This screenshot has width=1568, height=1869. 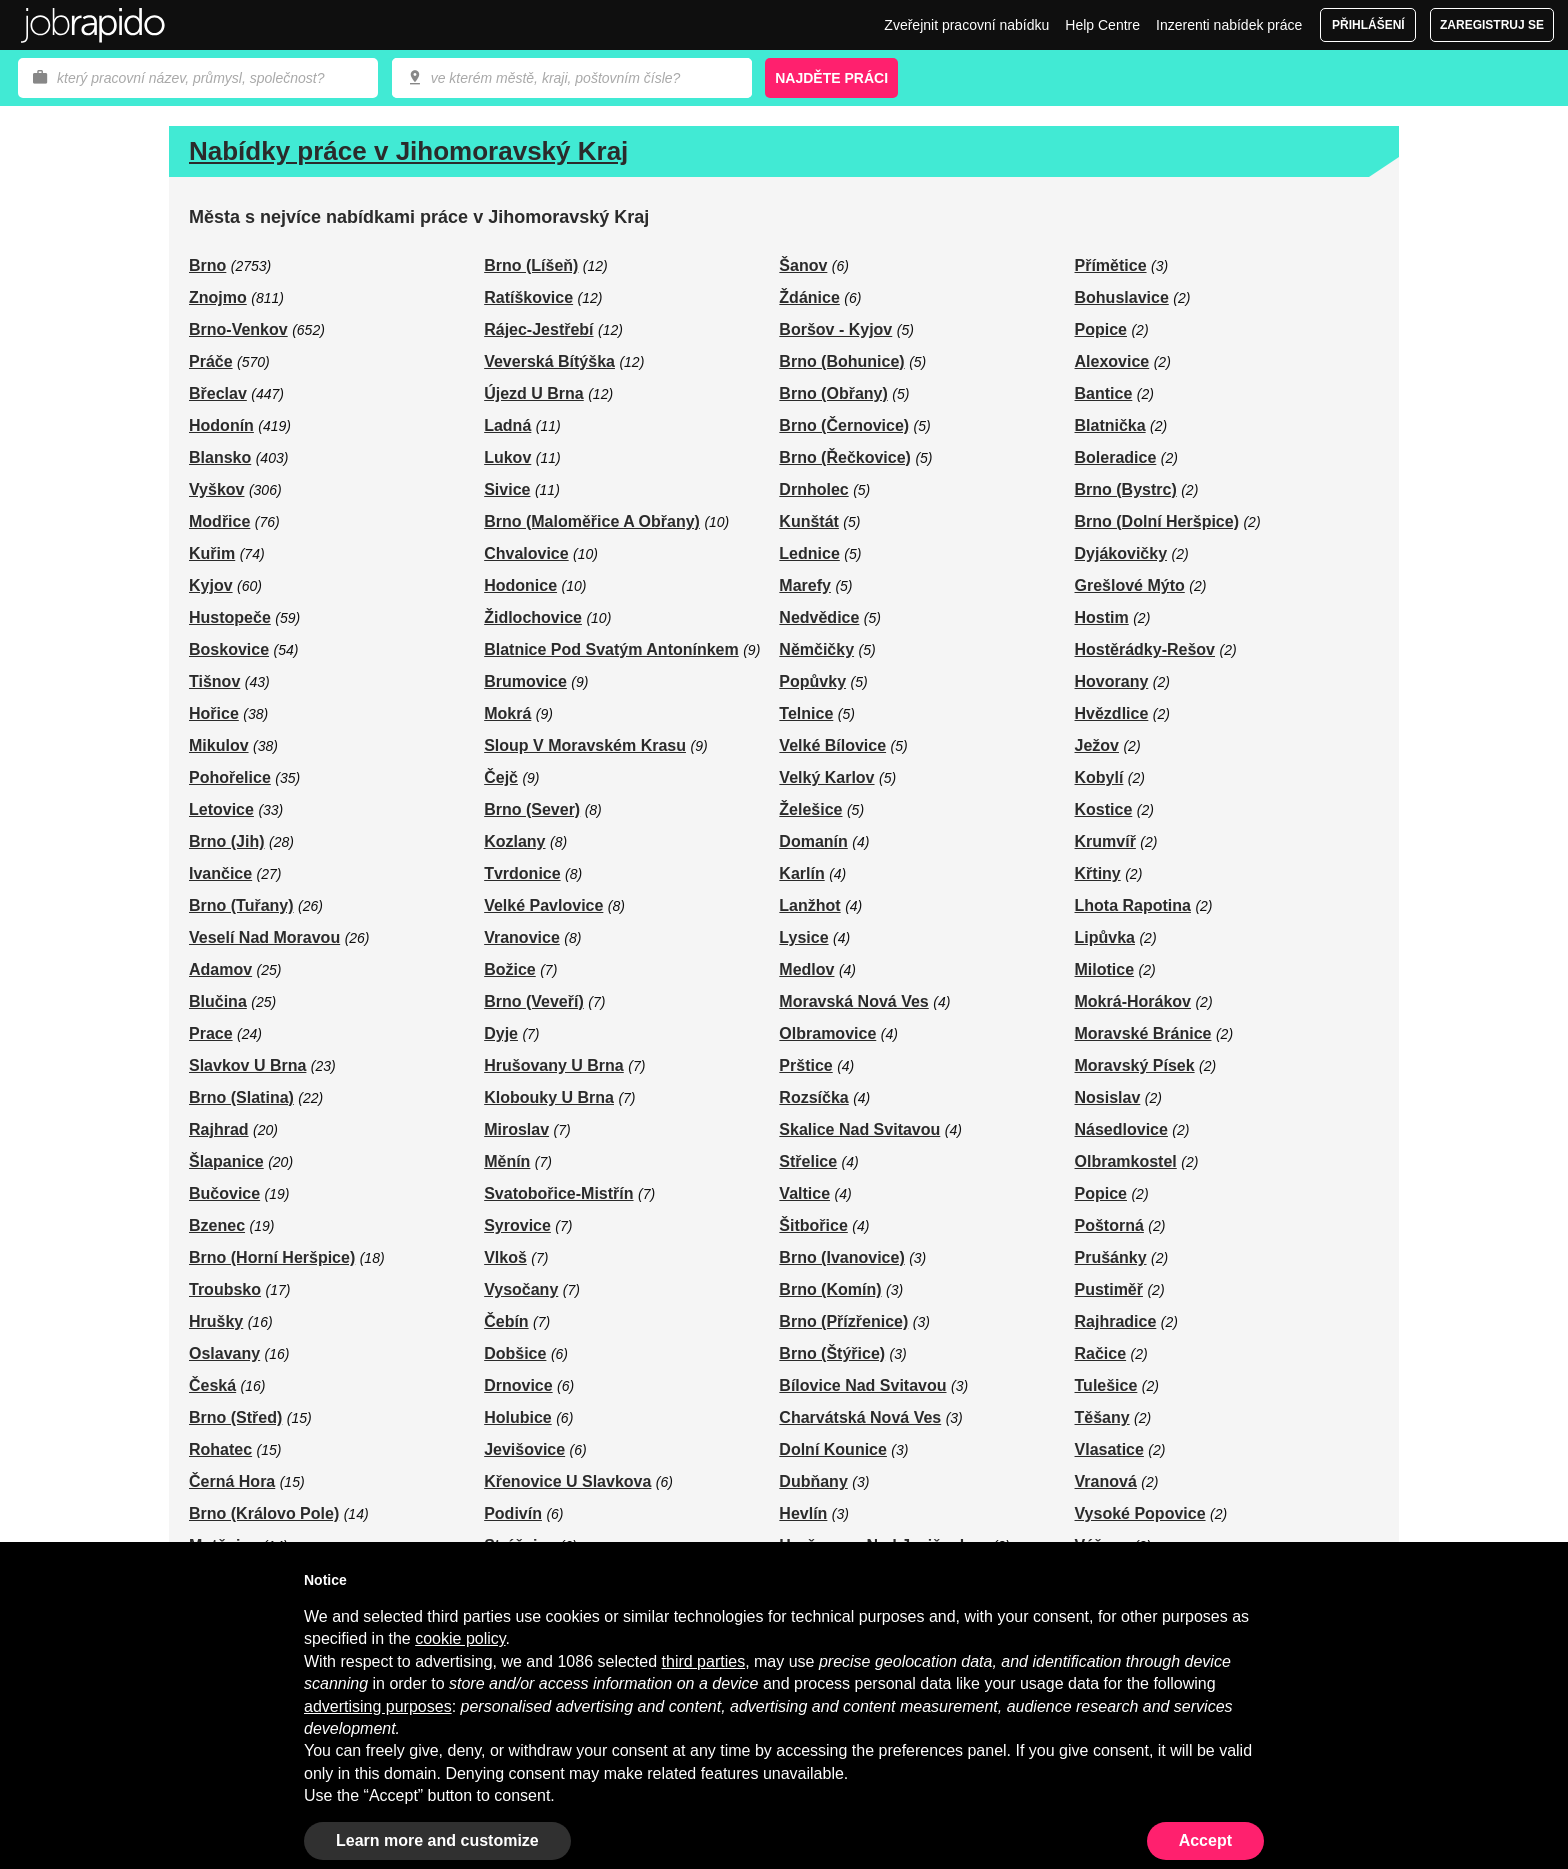 I want to click on Letovice, so click(x=221, y=809).